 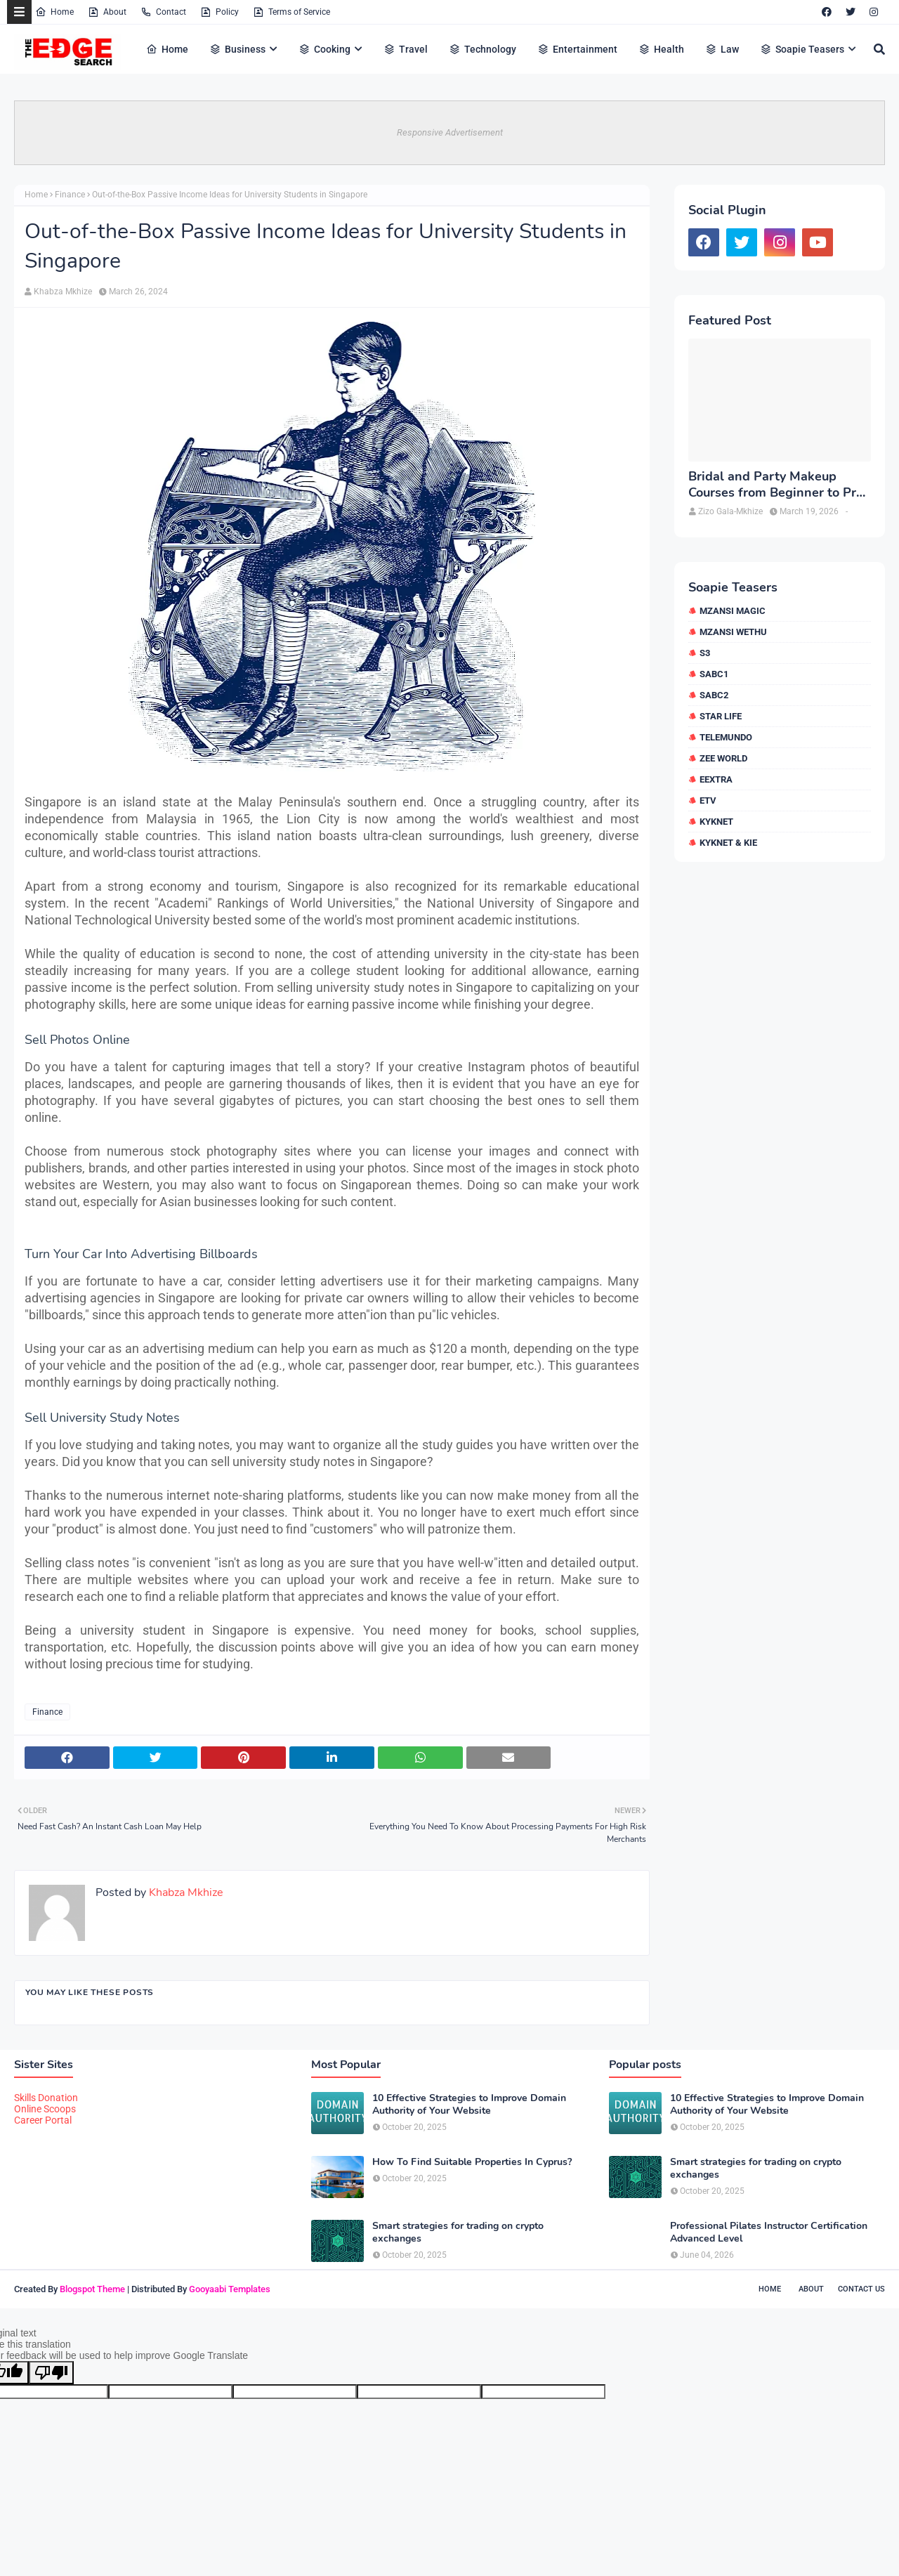 I want to click on Blogspot Theme, so click(x=92, y=2289).